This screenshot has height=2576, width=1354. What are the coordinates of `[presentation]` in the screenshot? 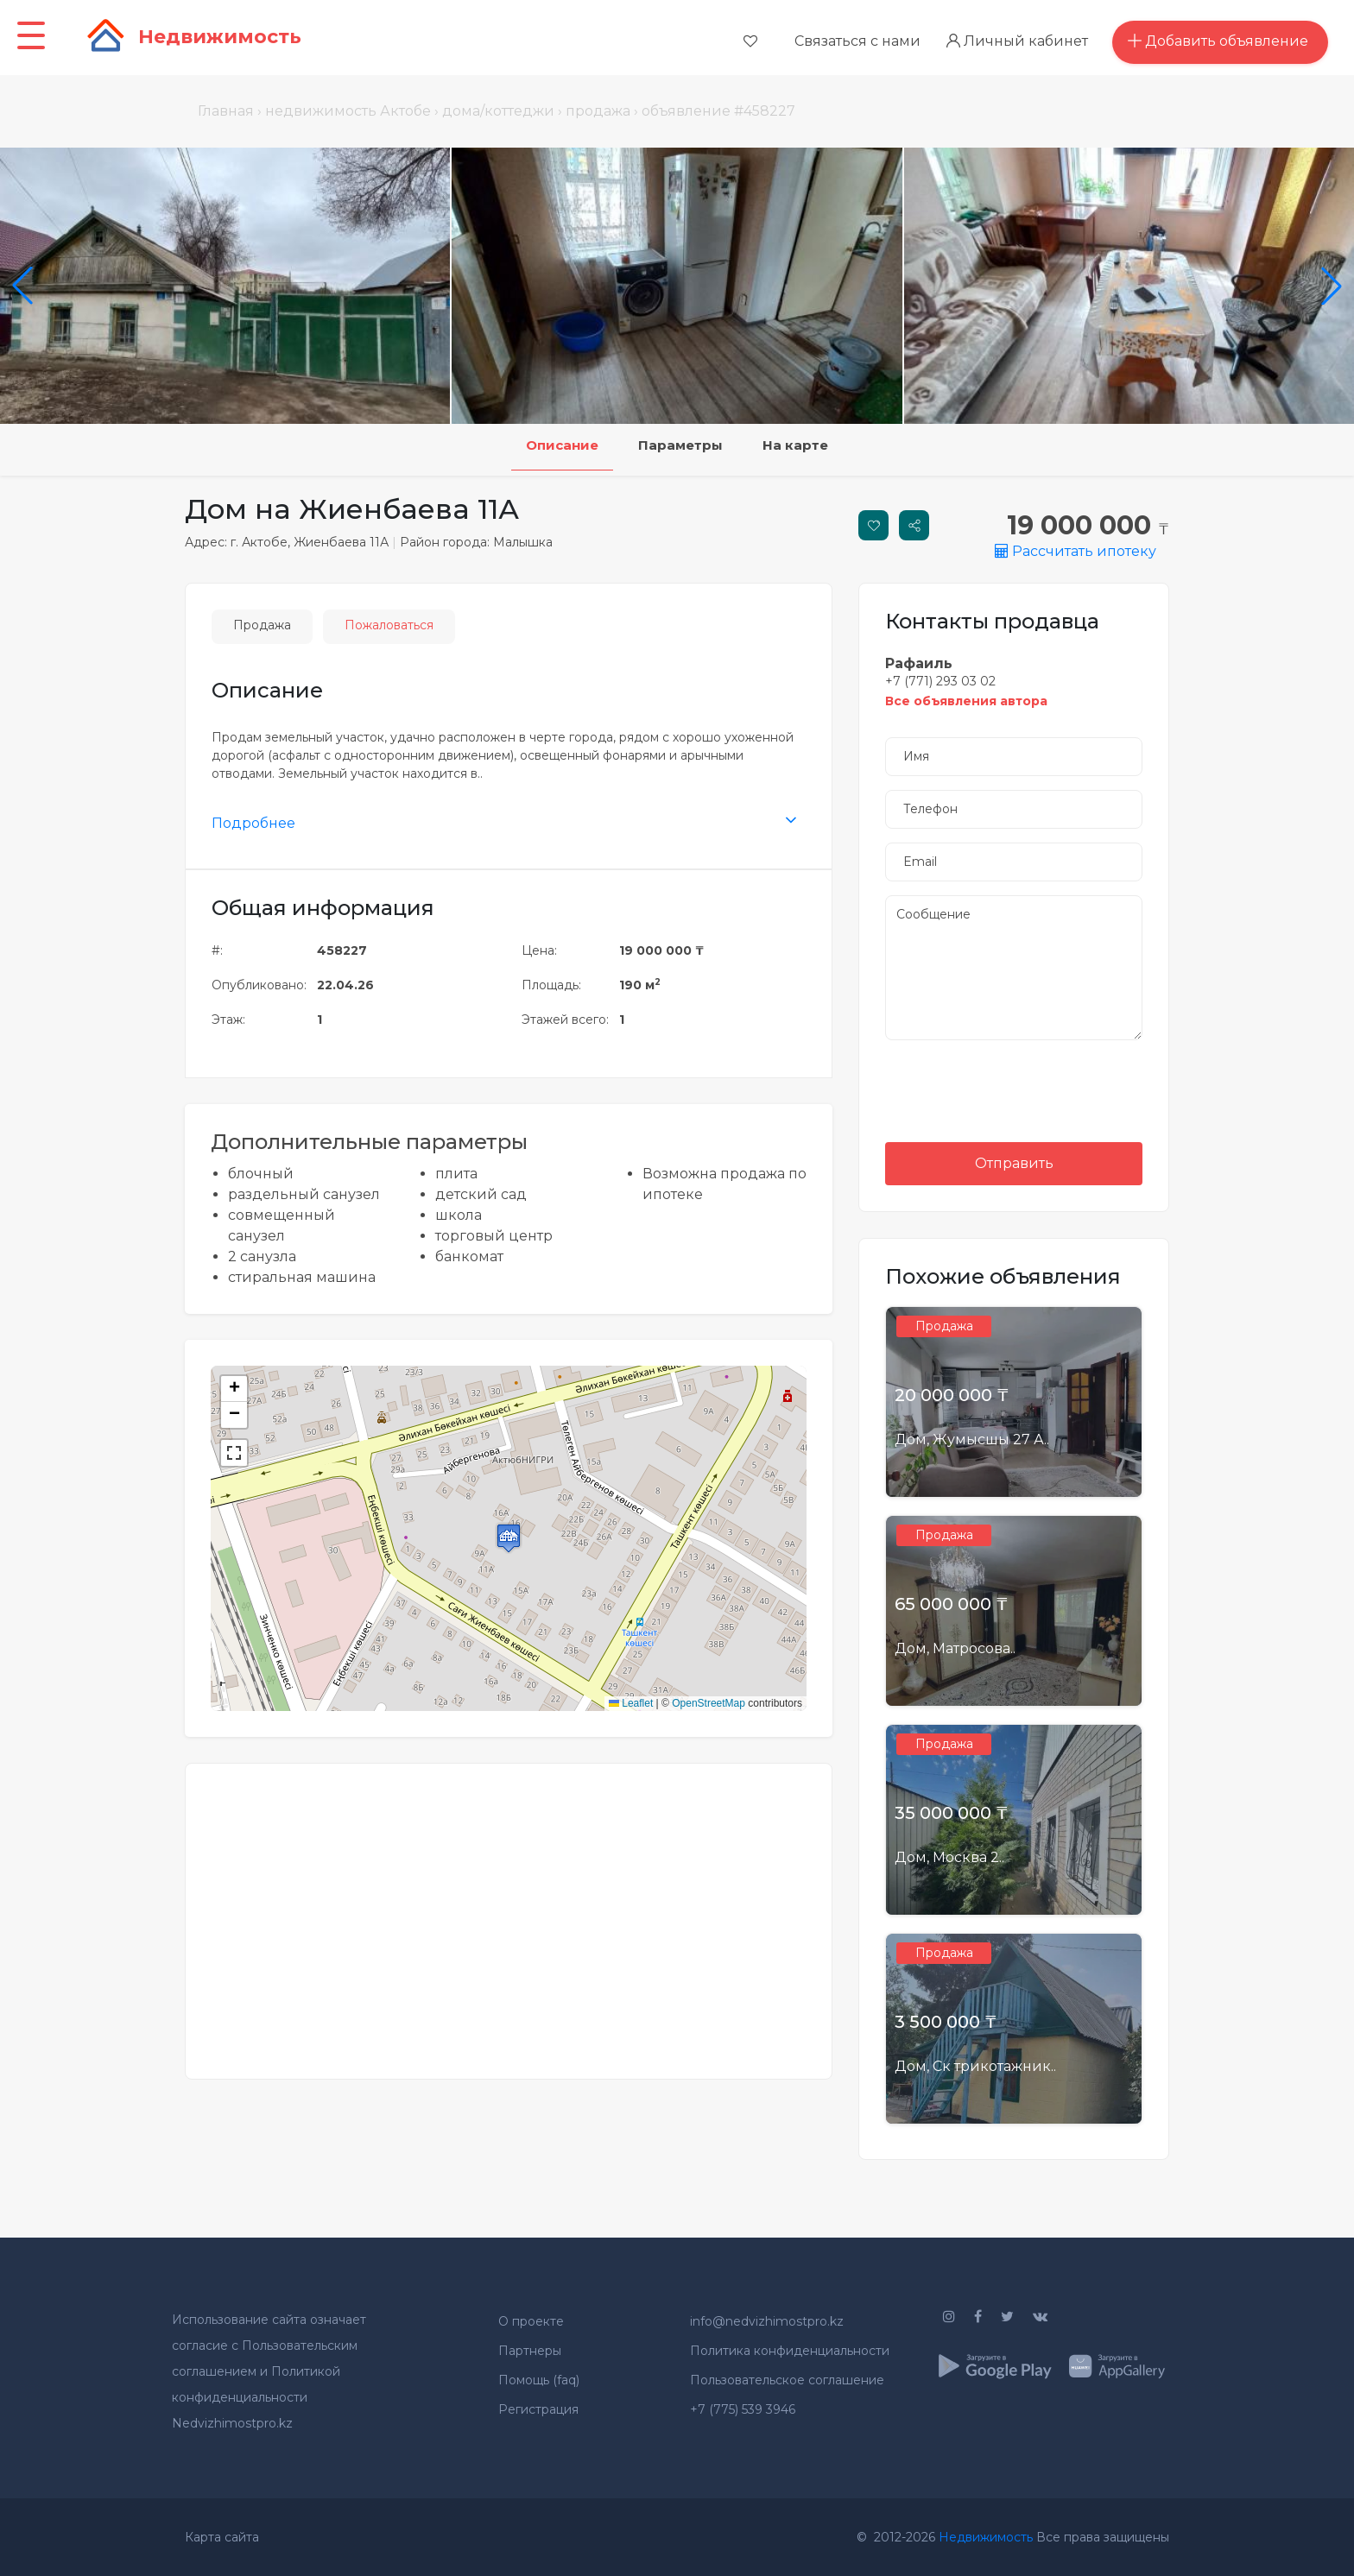 It's located at (1014, 1088).